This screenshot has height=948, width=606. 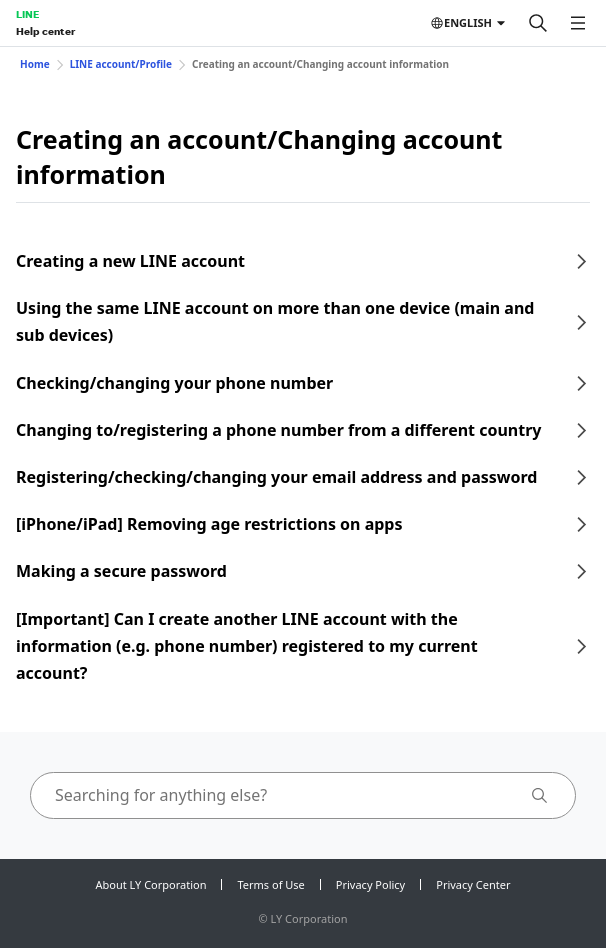 What do you see at coordinates (151, 884) in the screenshot?
I see `About LY Corporation` at bounding box center [151, 884].